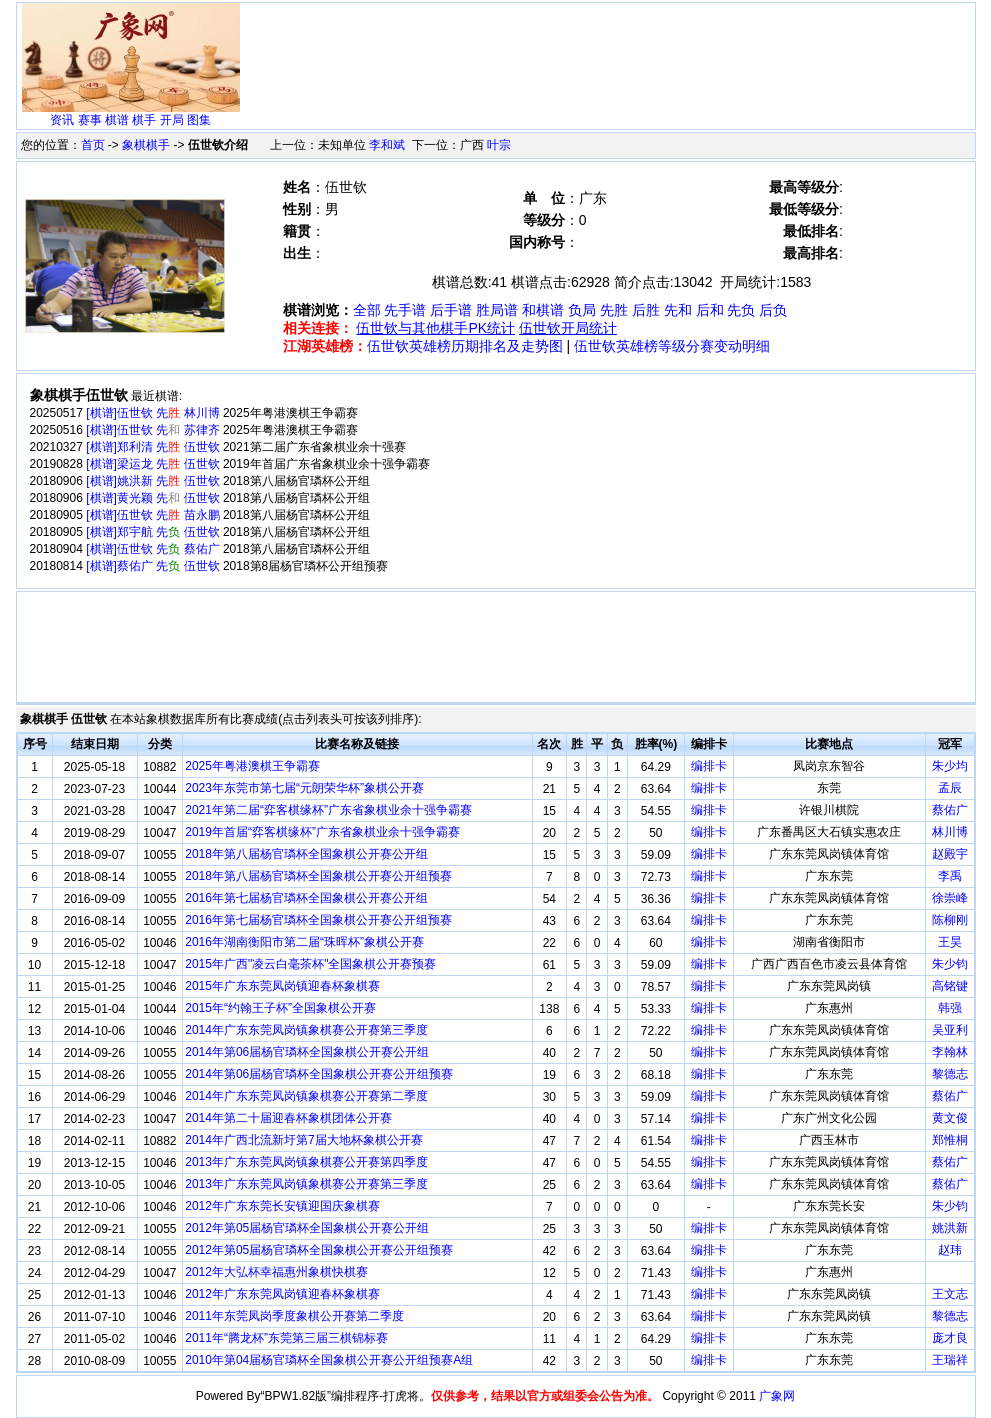 The height and width of the screenshot is (1418, 991). What do you see at coordinates (319, 1074) in the screenshot?
I see `2014年第06届杨官璘杯全国象棋公开赛公开组预赛` at bounding box center [319, 1074].